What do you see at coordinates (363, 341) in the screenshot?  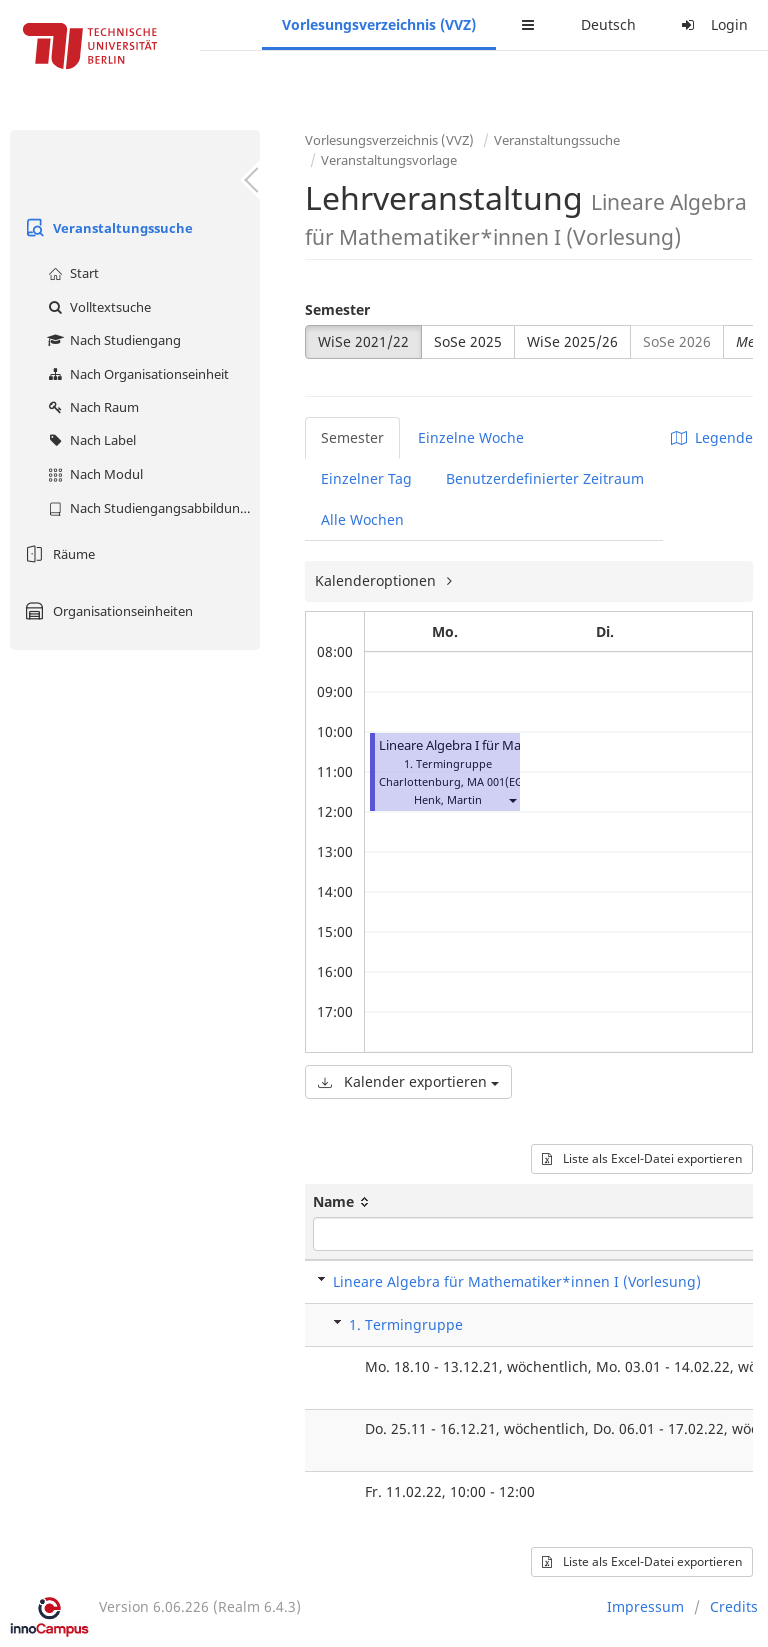 I see `WiSe 2021/22` at bounding box center [363, 341].